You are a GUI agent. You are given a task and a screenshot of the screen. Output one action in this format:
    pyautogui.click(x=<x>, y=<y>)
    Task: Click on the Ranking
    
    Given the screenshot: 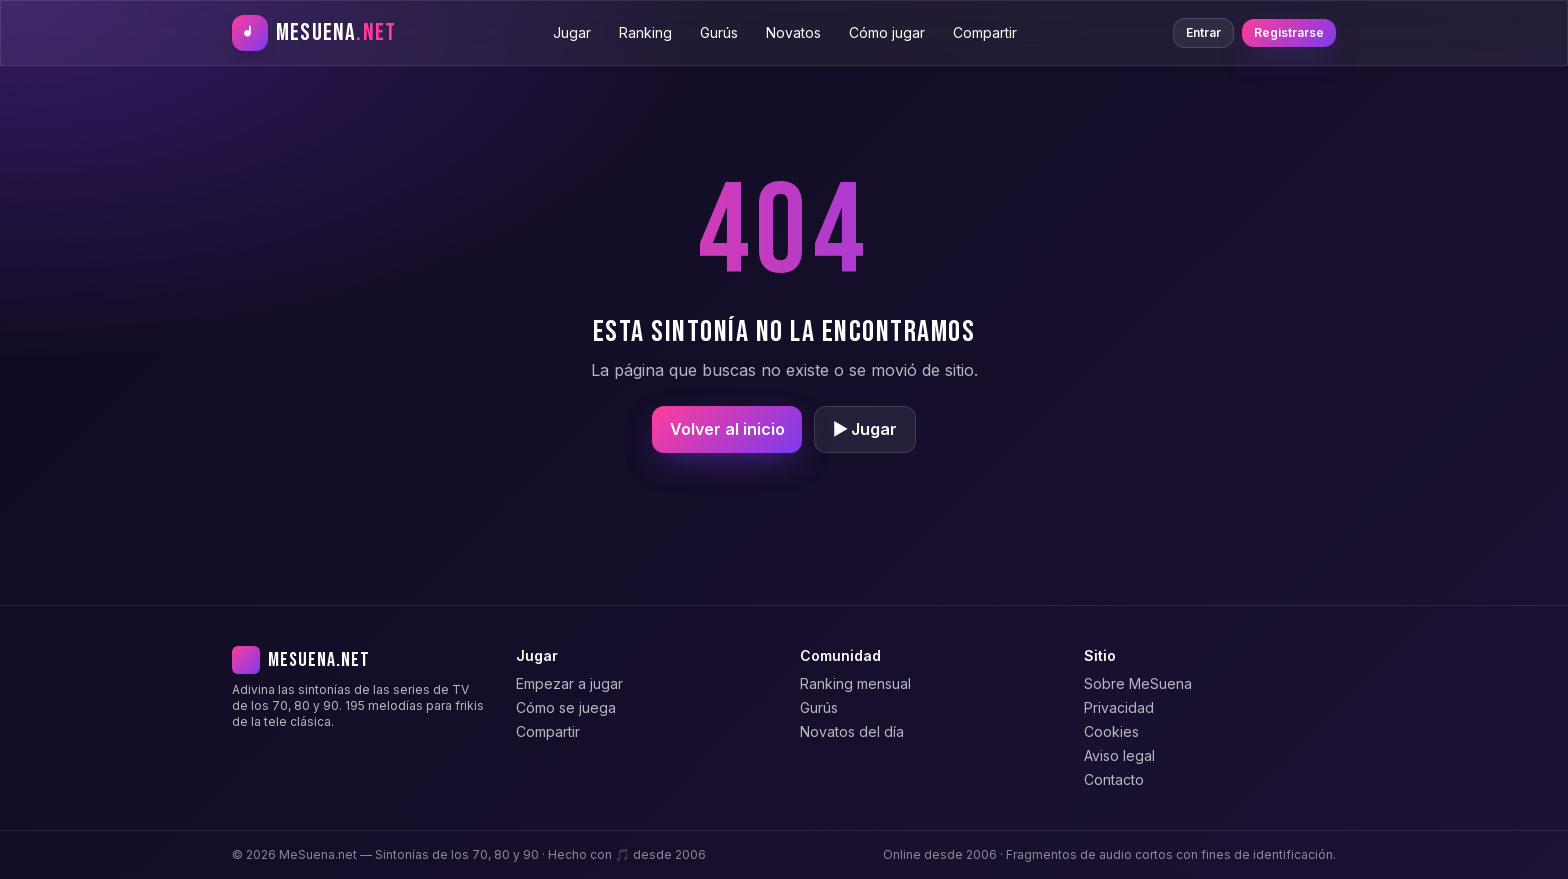 What is the action you would take?
    pyautogui.click(x=645, y=32)
    